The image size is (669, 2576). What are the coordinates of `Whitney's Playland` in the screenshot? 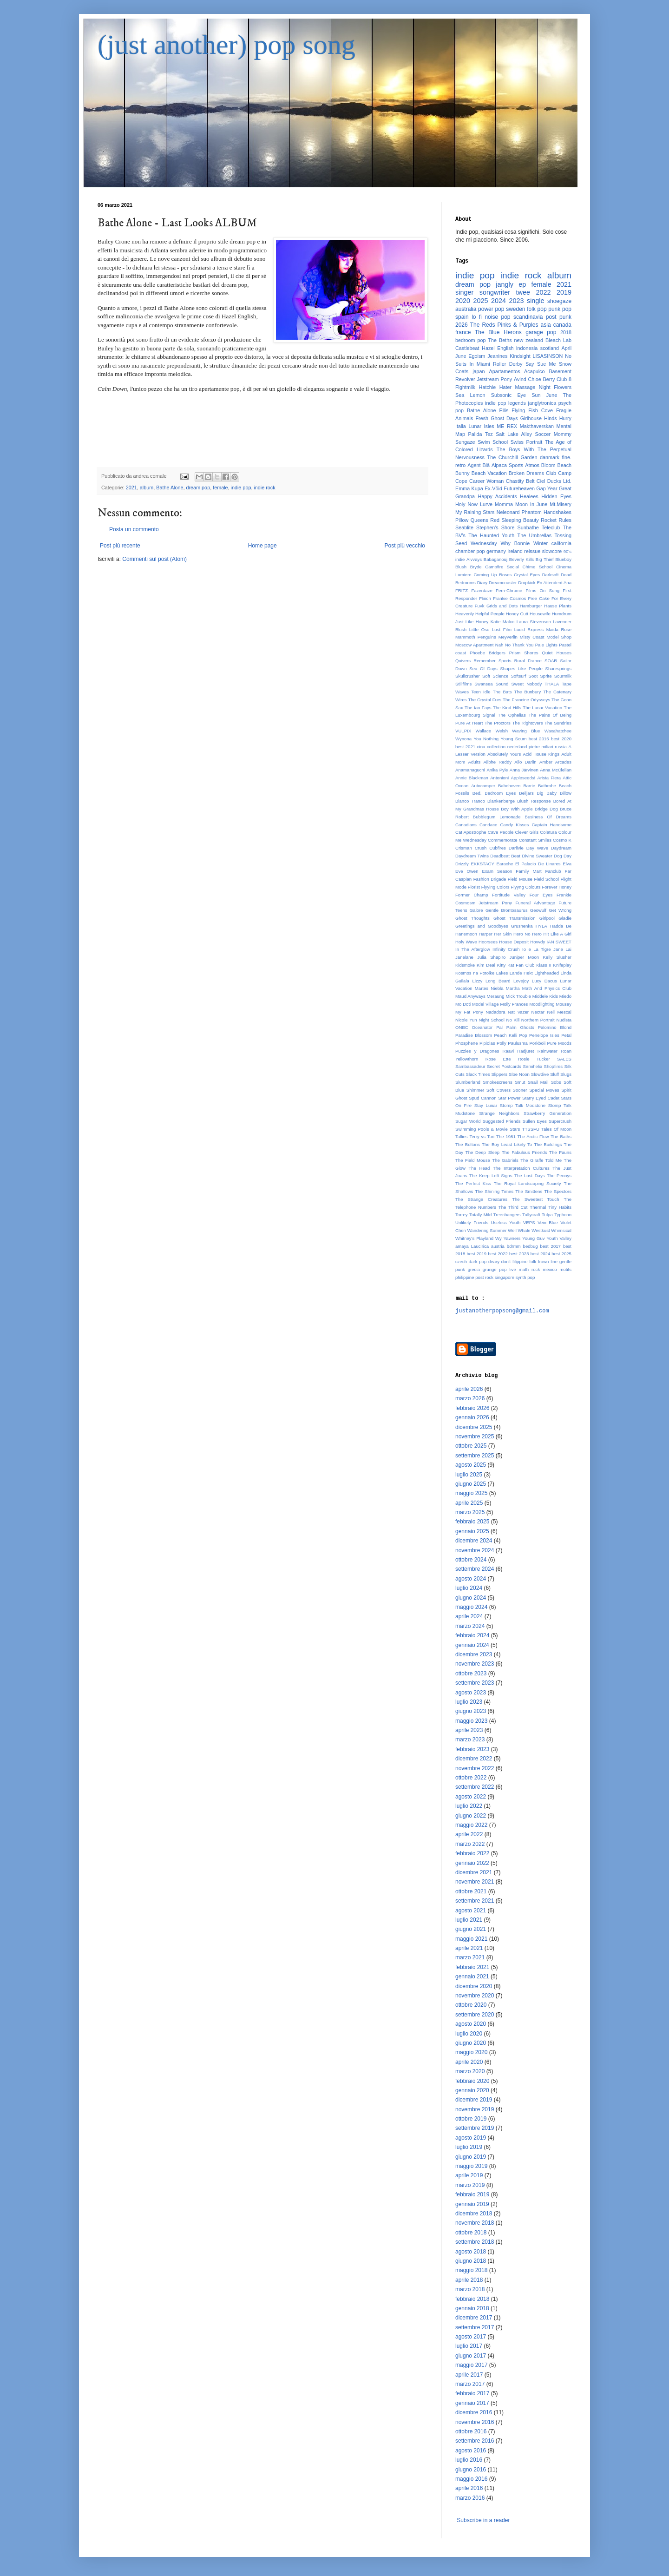 It's located at (474, 1238).